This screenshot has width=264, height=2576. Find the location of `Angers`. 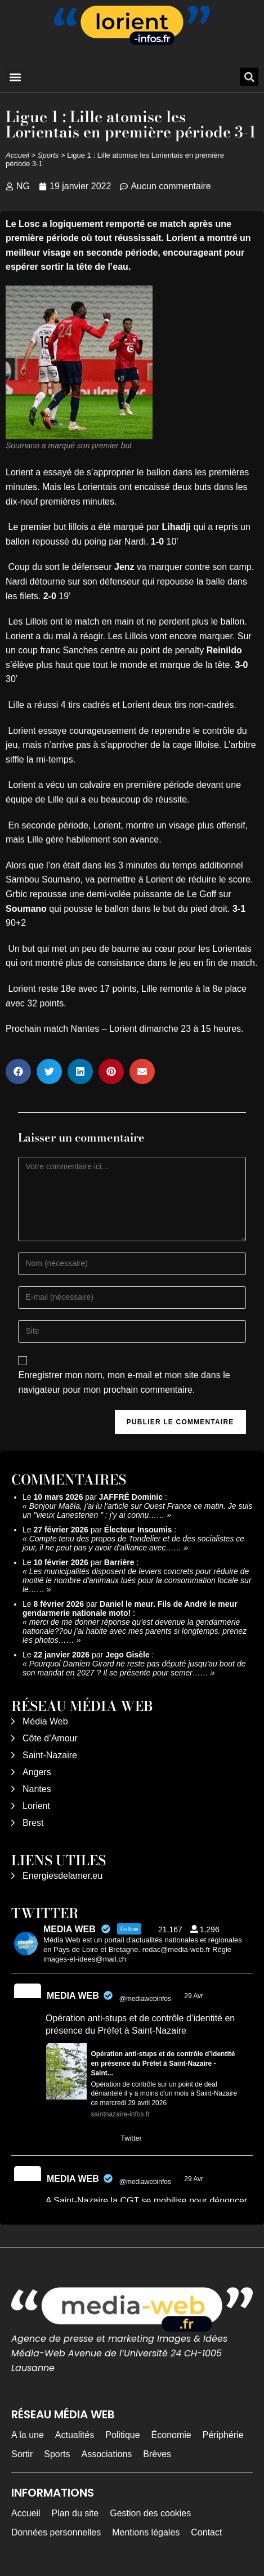

Angers is located at coordinates (37, 1772).